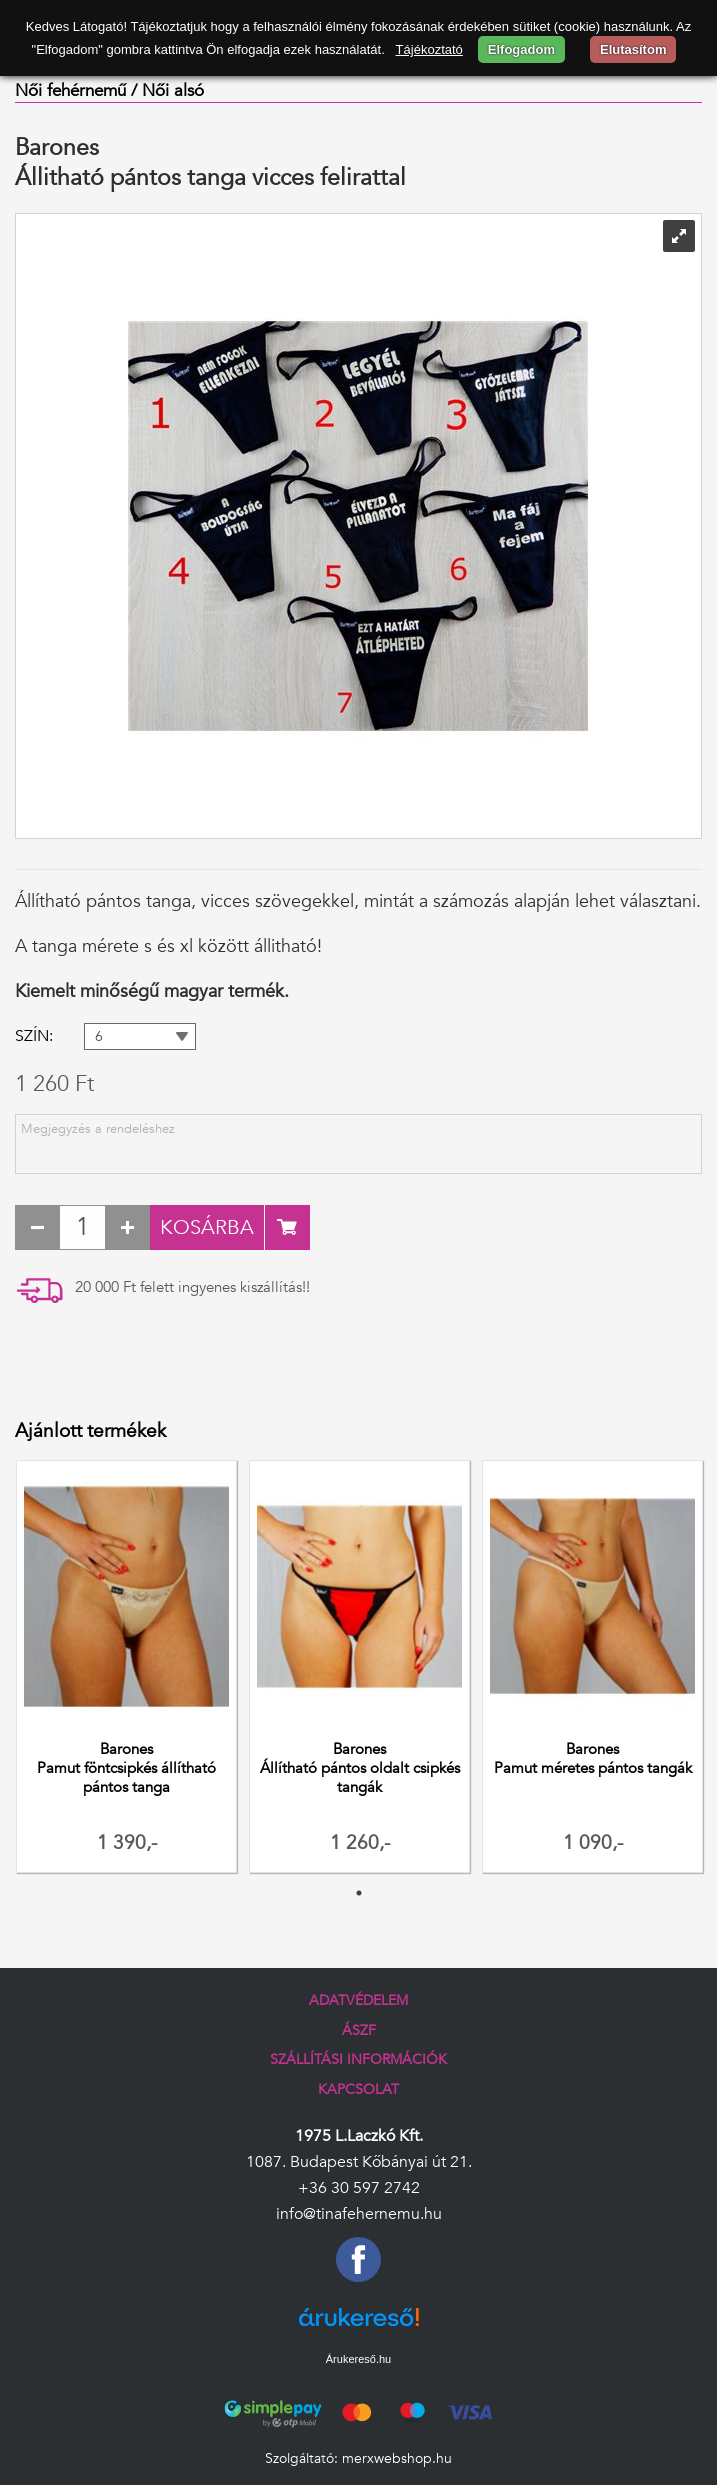 The width and height of the screenshot is (717, 2485). I want to click on Szállítási információk, so click(358, 2059).